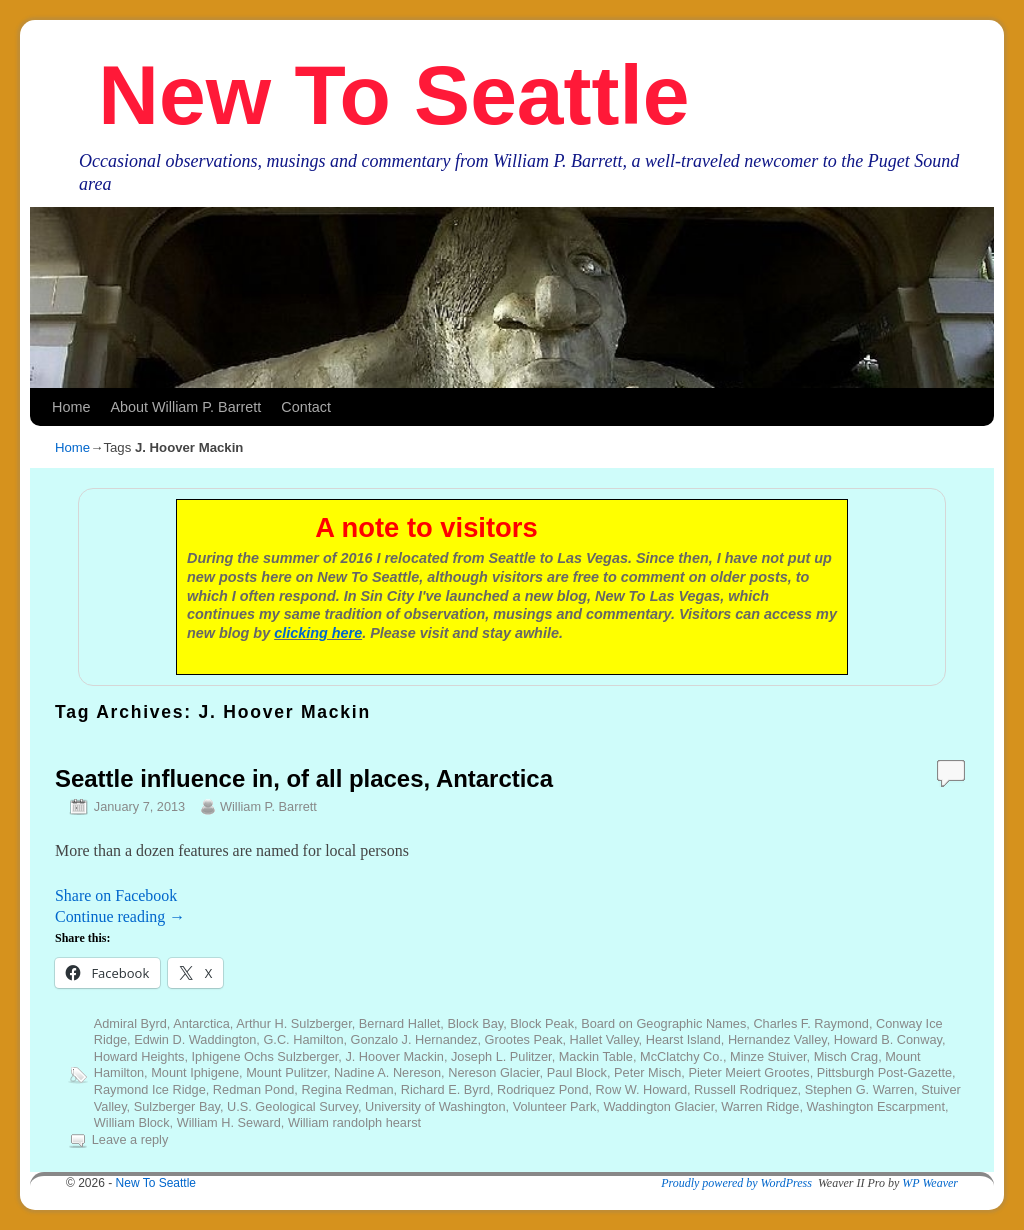 The image size is (1024, 1230). I want to click on Waddington Glacier, so click(658, 1106).